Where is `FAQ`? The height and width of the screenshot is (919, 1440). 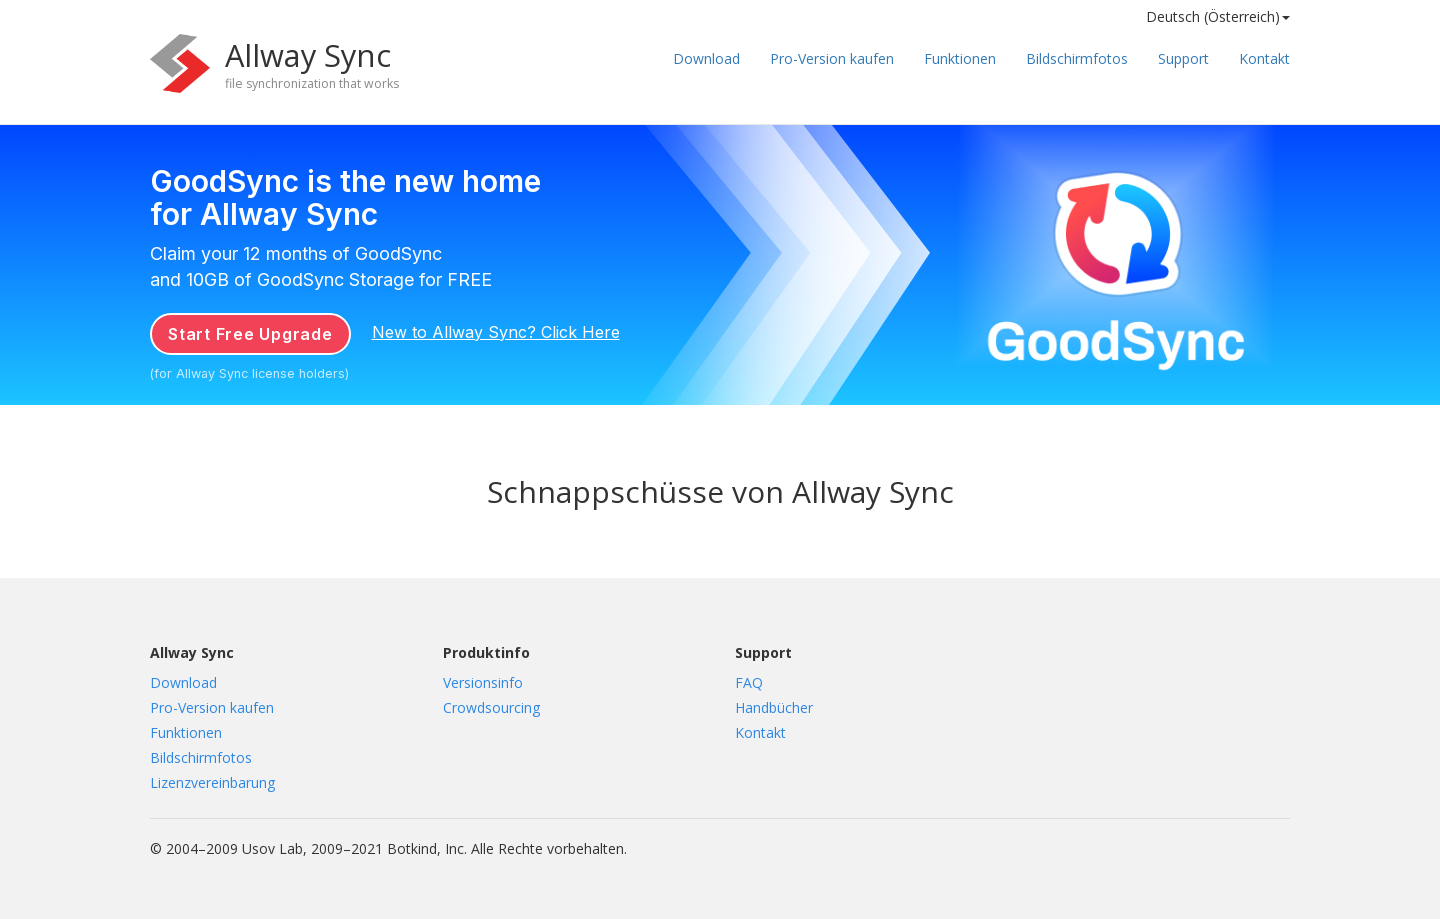
FAQ is located at coordinates (749, 682).